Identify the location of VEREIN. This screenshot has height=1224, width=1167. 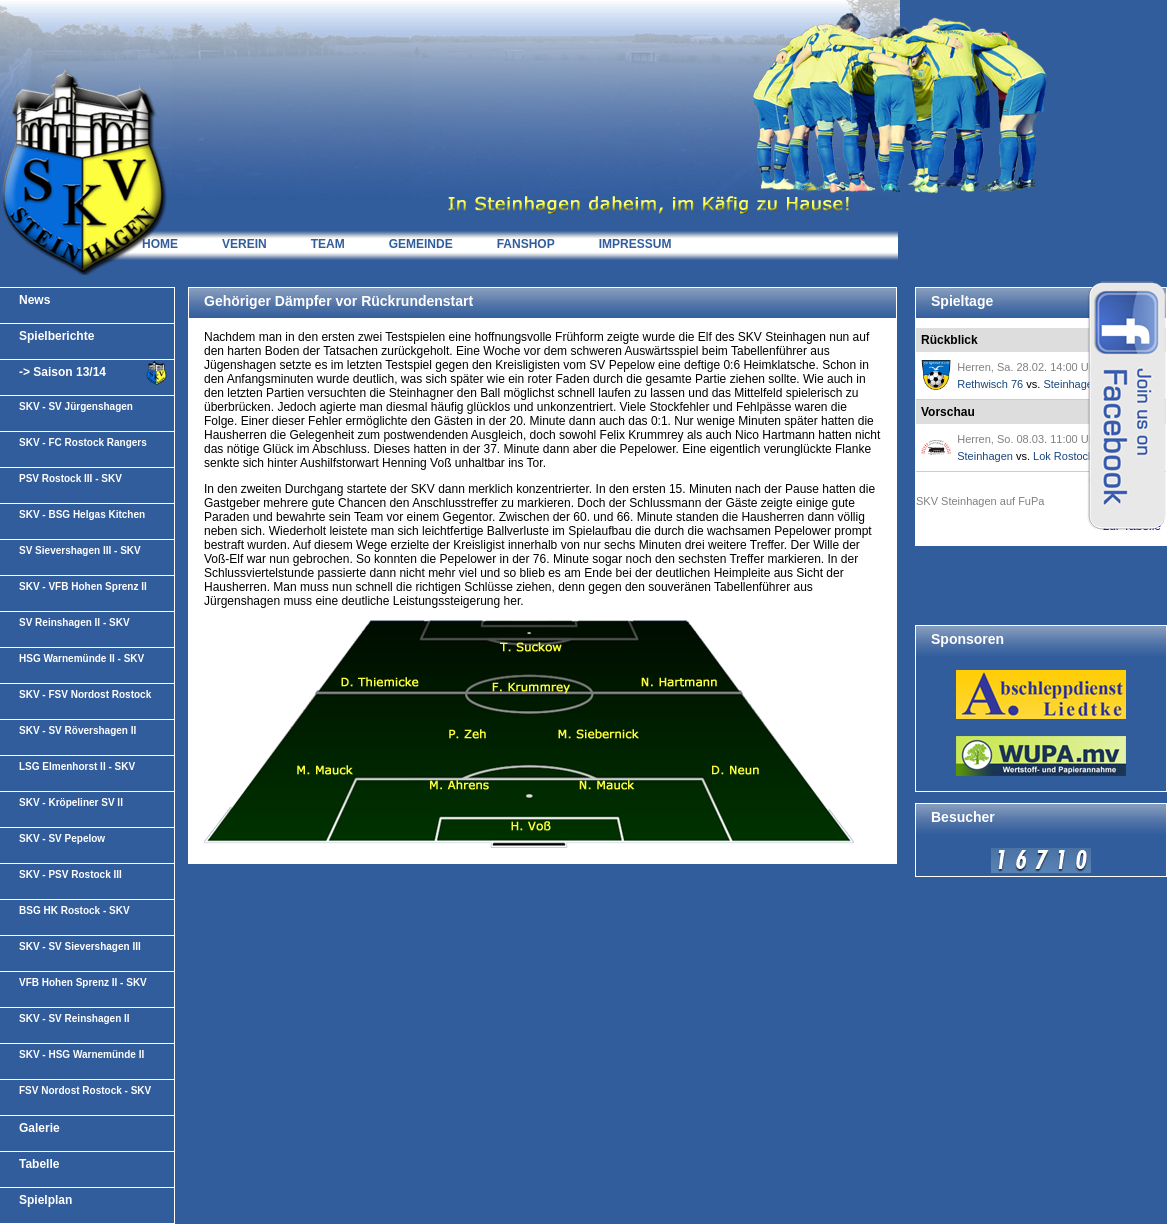
(244, 244).